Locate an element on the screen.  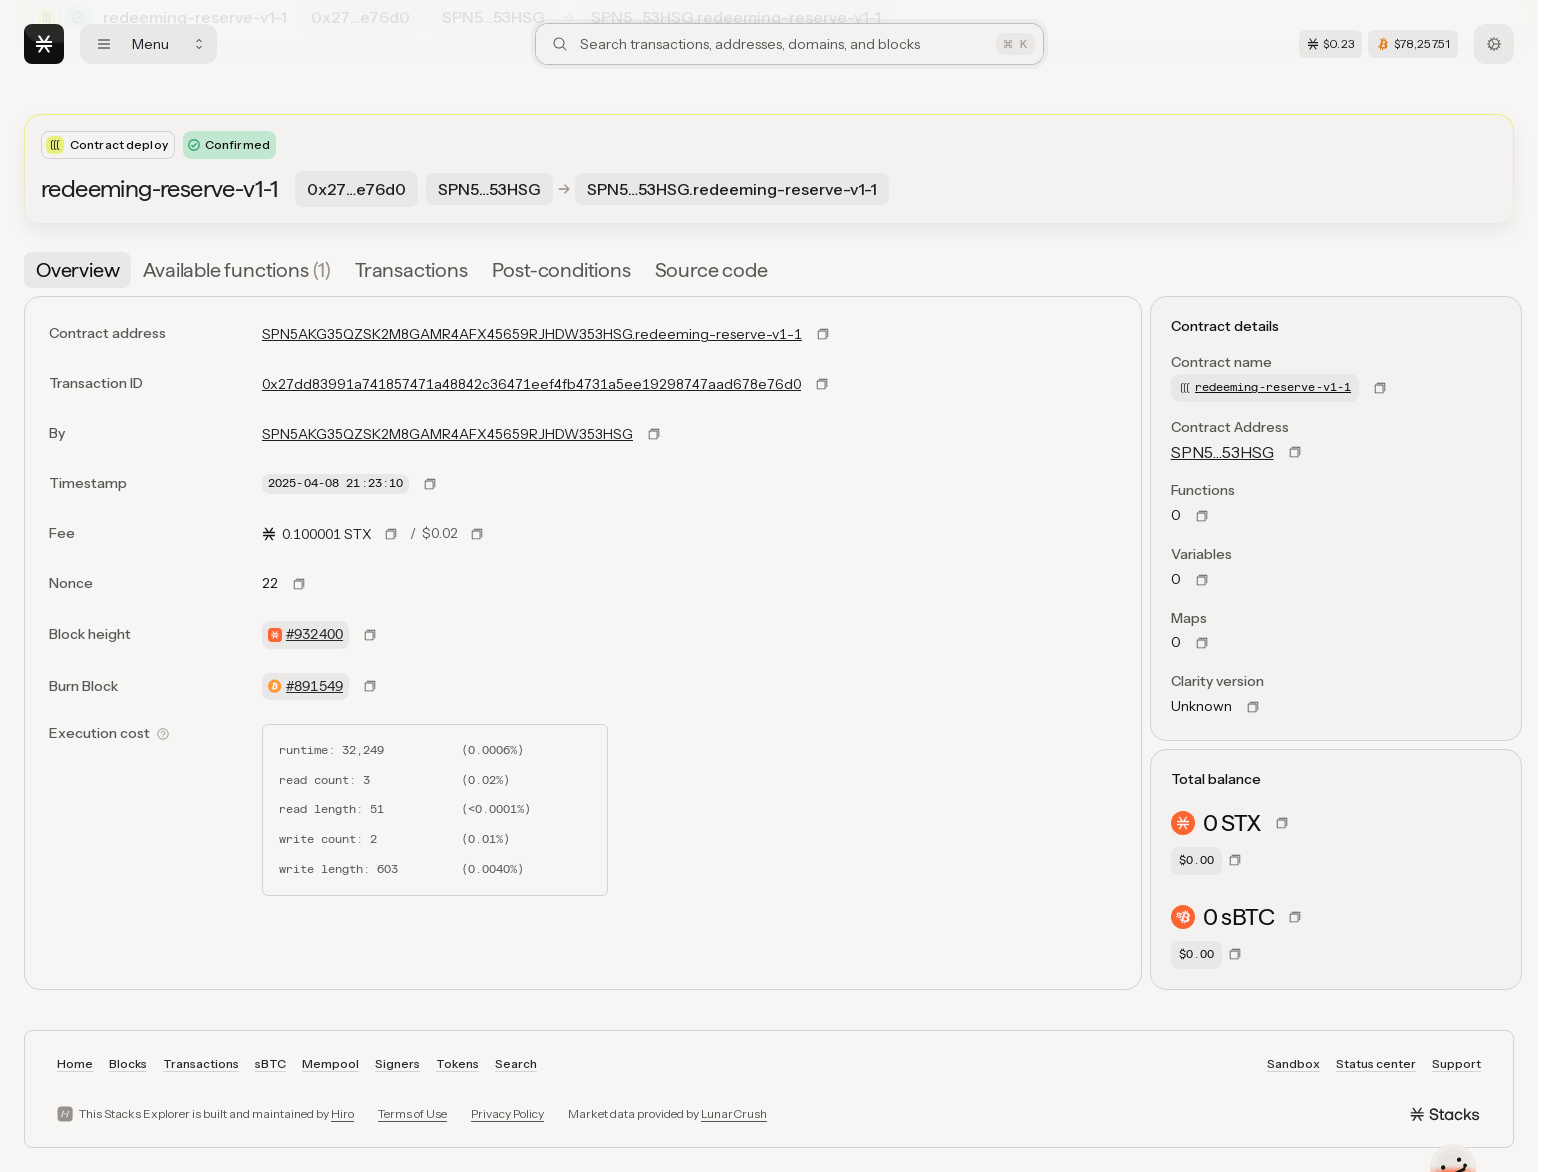
Search is located at coordinates (516, 1063).